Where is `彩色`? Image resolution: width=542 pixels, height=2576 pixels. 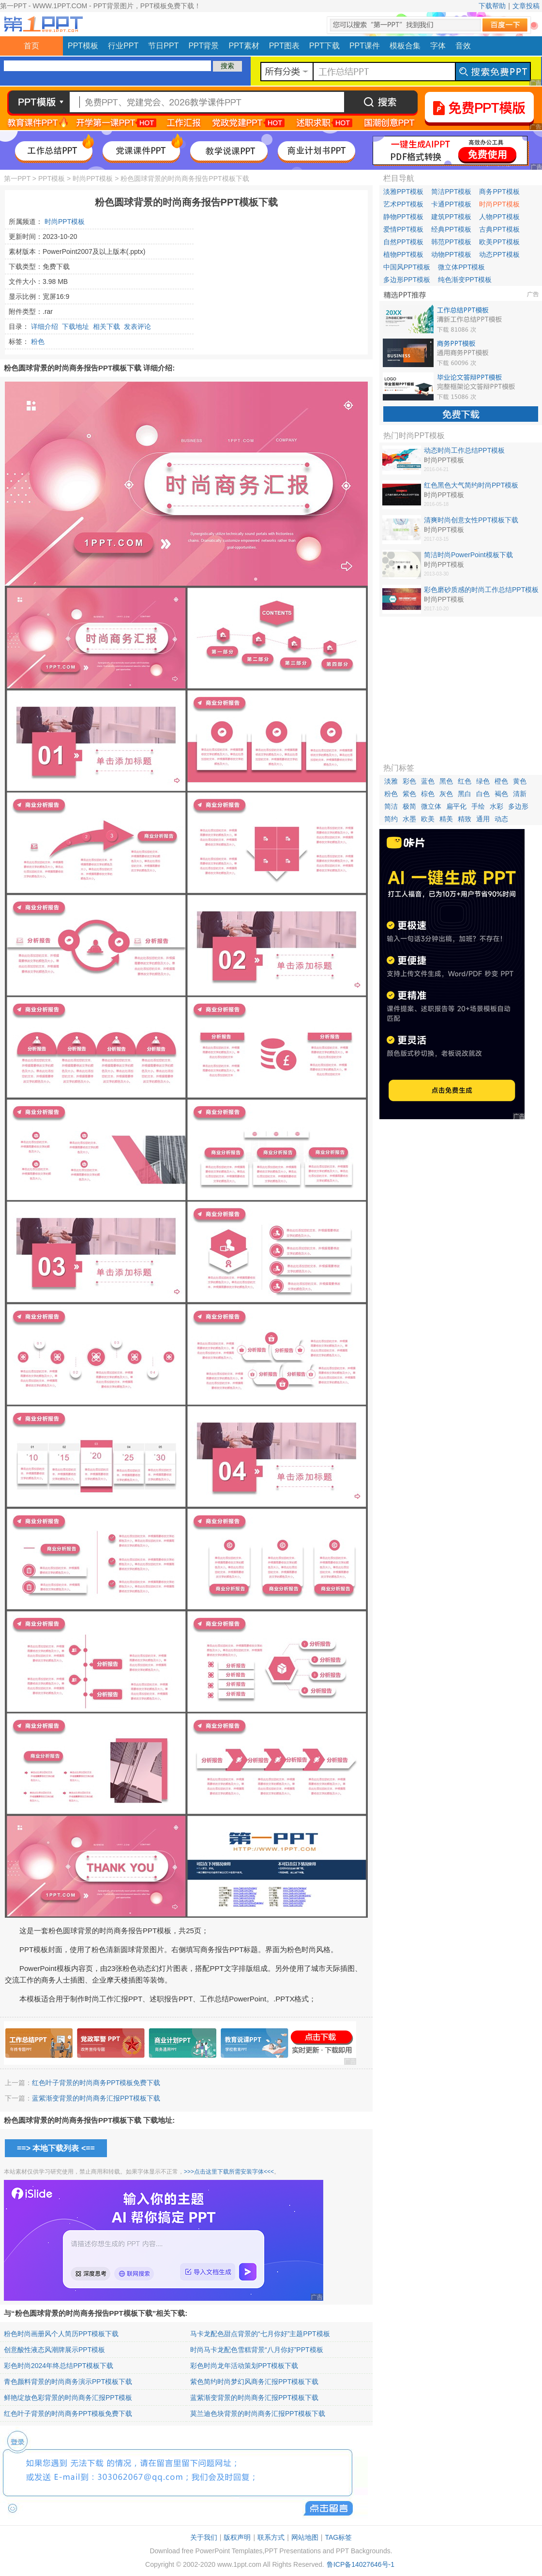
彩色 is located at coordinates (409, 781).